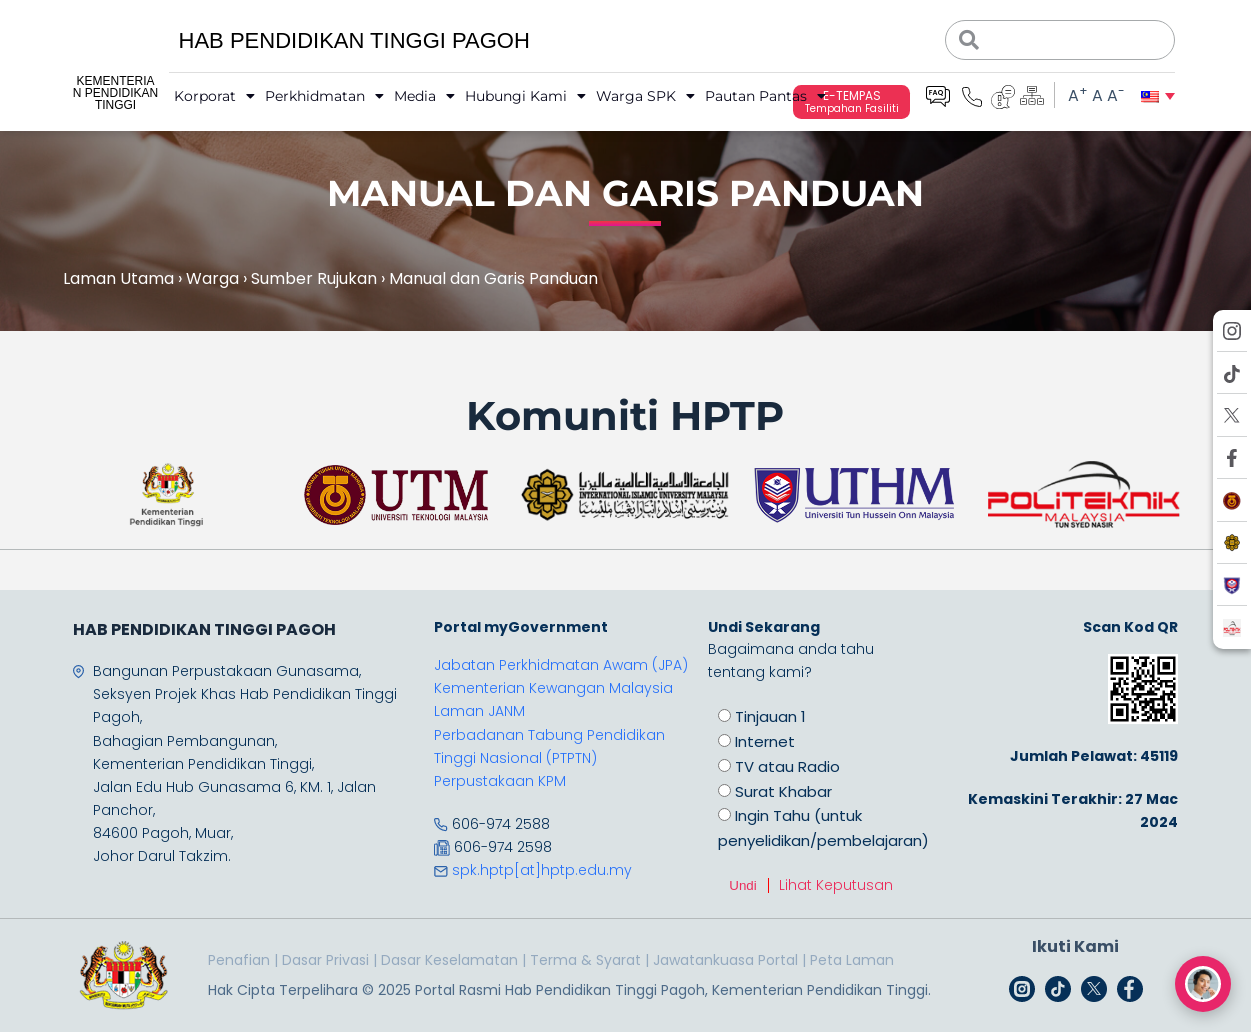 Image resolution: width=1251 pixels, height=1032 pixels. I want to click on Sumber Rujukan, so click(314, 278).